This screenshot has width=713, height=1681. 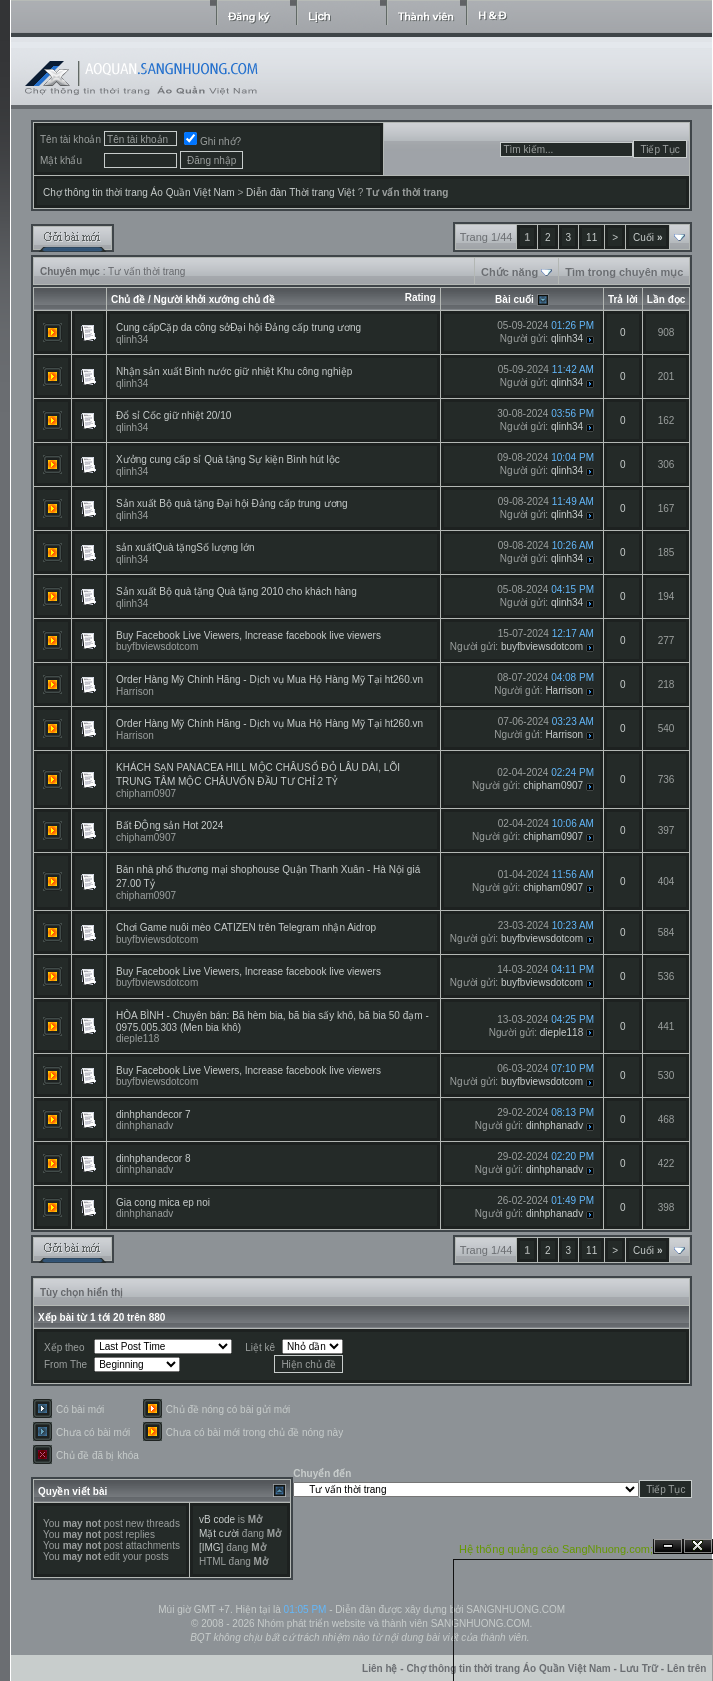 What do you see at coordinates (146, 793) in the screenshot?
I see `chipham0907` at bounding box center [146, 793].